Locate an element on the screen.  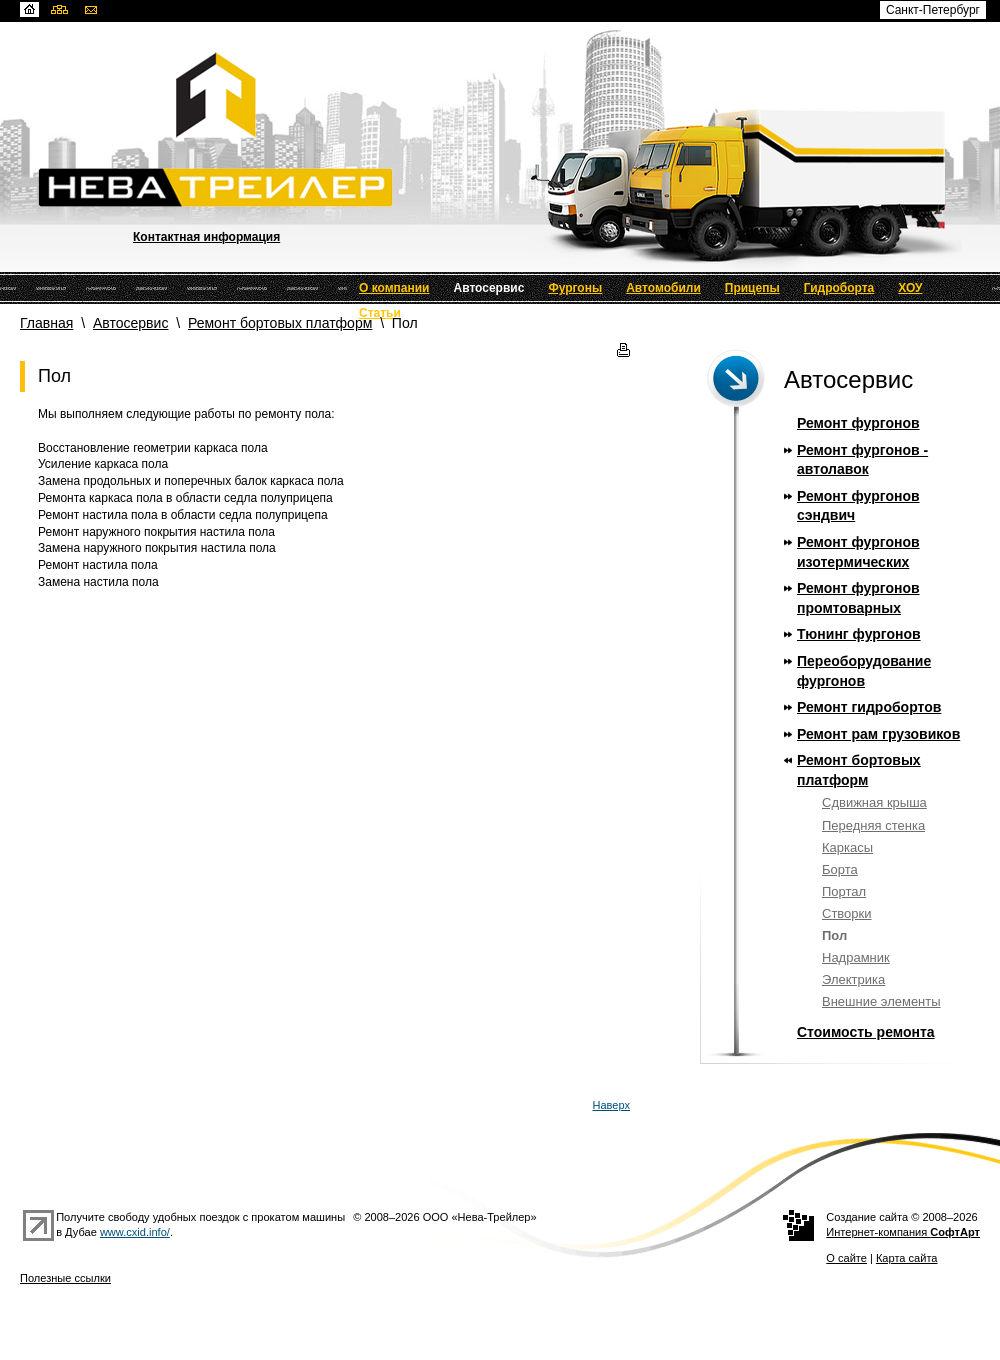
Главная is located at coordinates (46, 323).